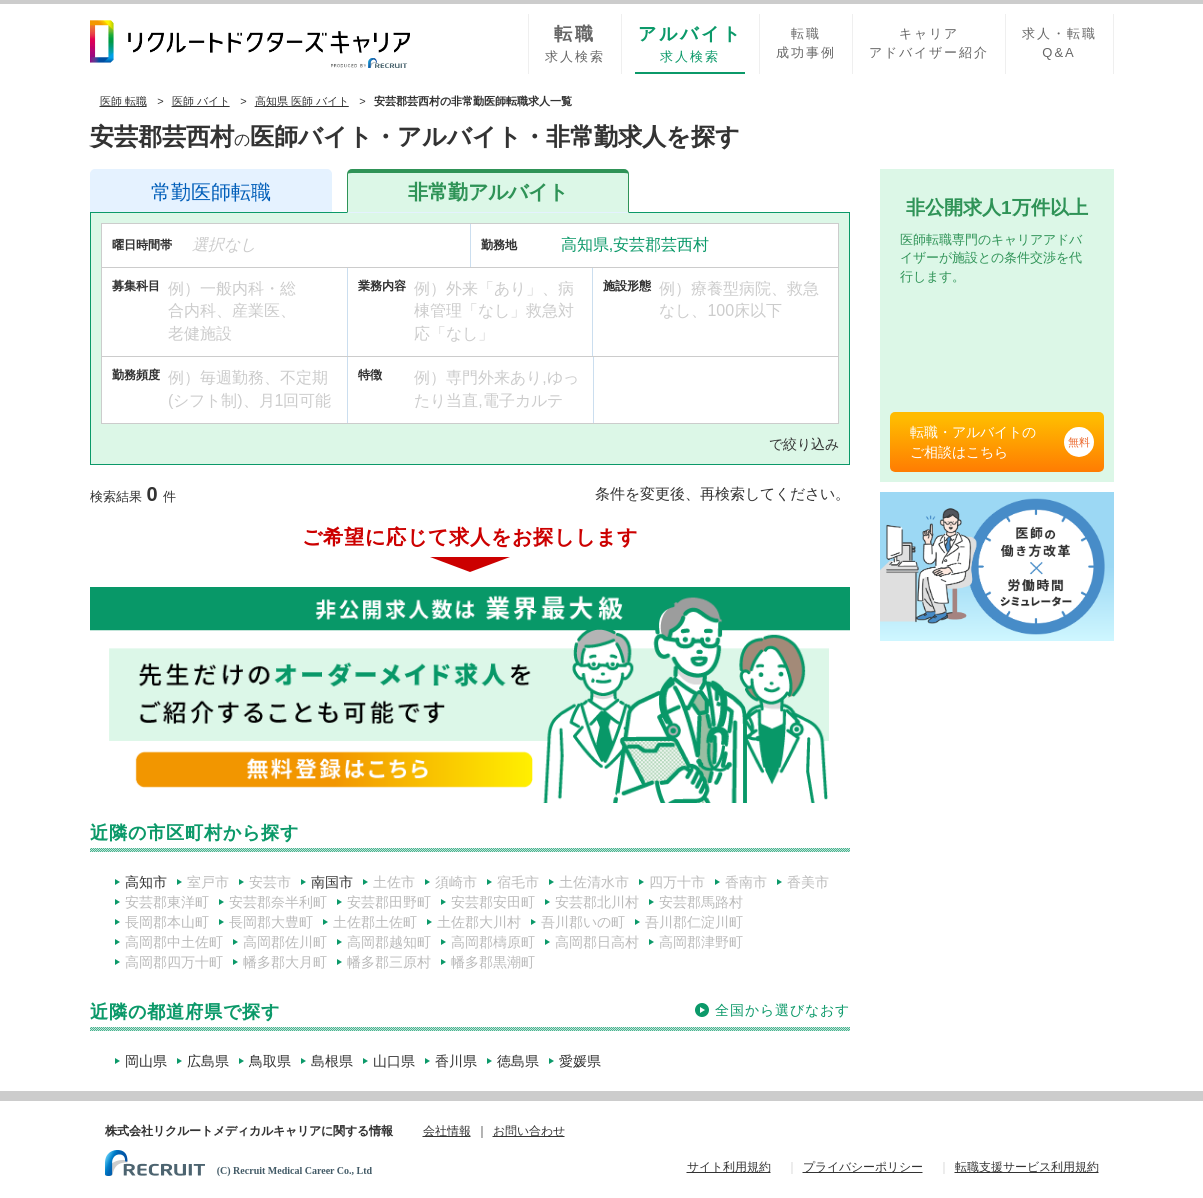 Image resolution: width=1203 pixels, height=1198 pixels. I want to click on アルバイト, so click(488, 192).